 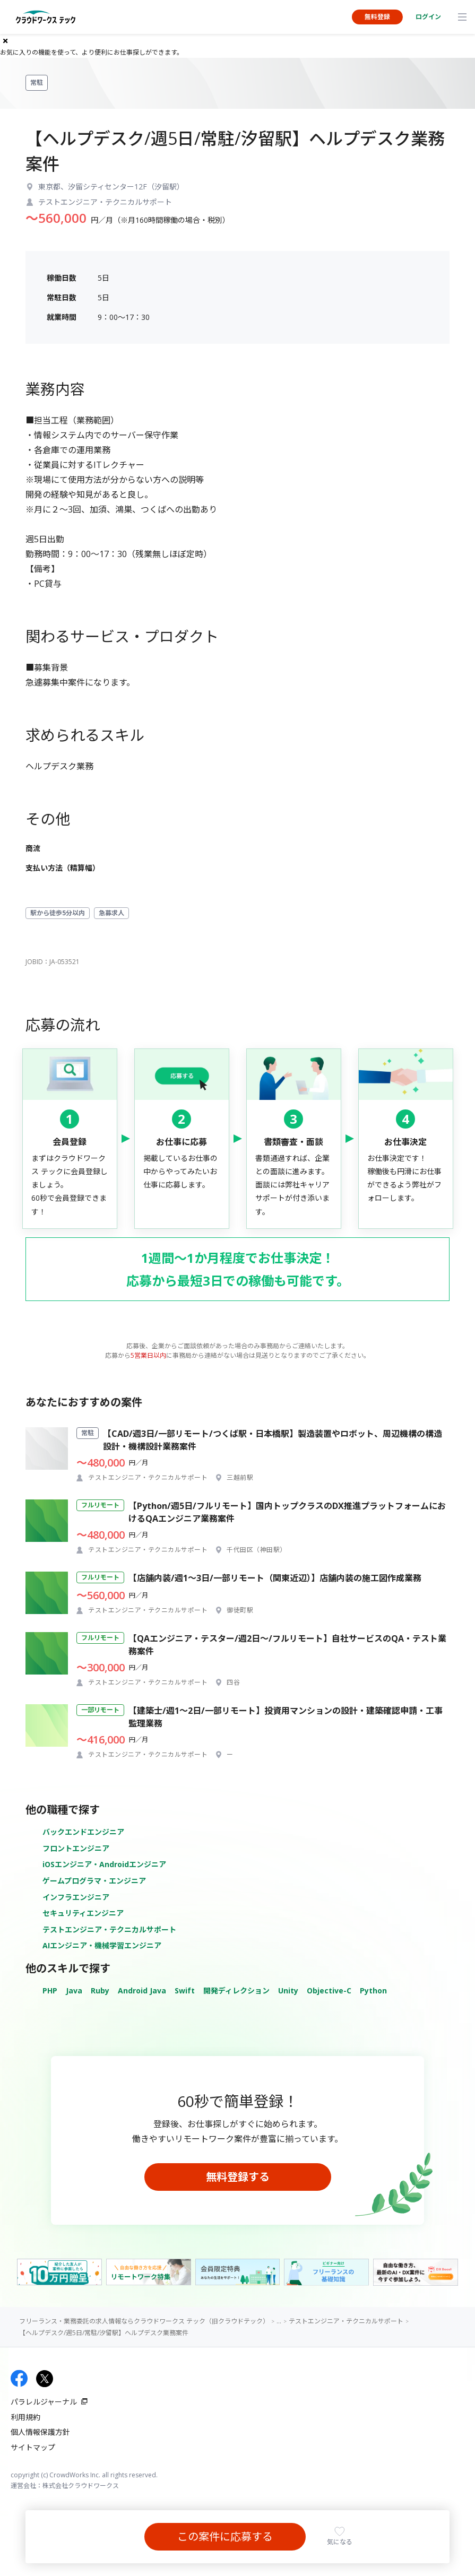 What do you see at coordinates (225, 2536) in the screenshot?
I see `この案件に応募する` at bounding box center [225, 2536].